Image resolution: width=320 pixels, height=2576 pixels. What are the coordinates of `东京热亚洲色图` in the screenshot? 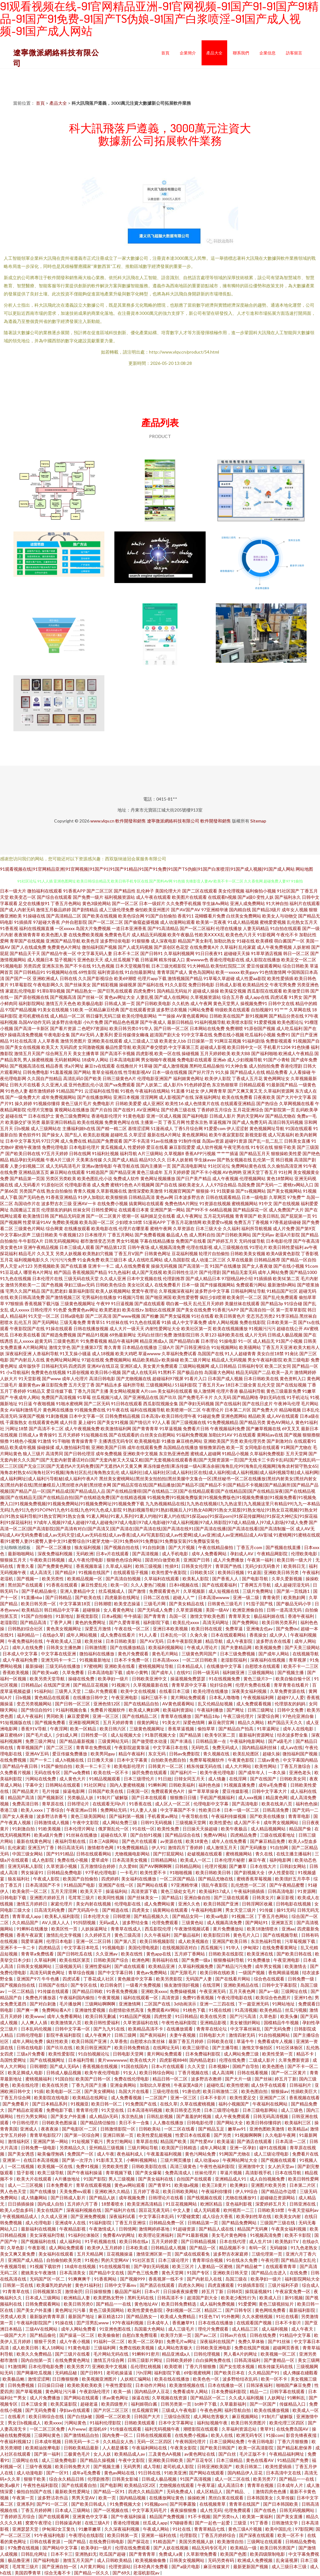 It's located at (174, 1453).